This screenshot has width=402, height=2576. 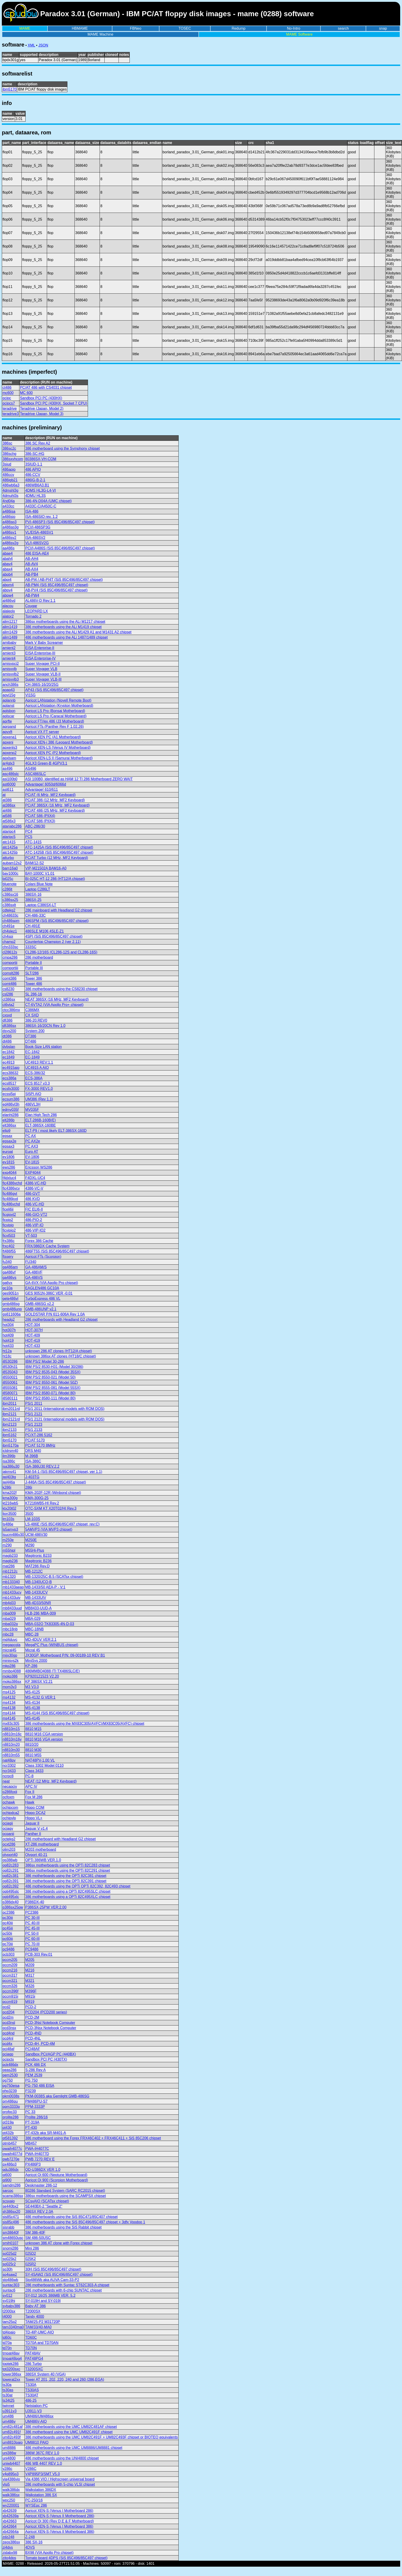 I want to click on mijx30gp, so click(x=10, y=1655).